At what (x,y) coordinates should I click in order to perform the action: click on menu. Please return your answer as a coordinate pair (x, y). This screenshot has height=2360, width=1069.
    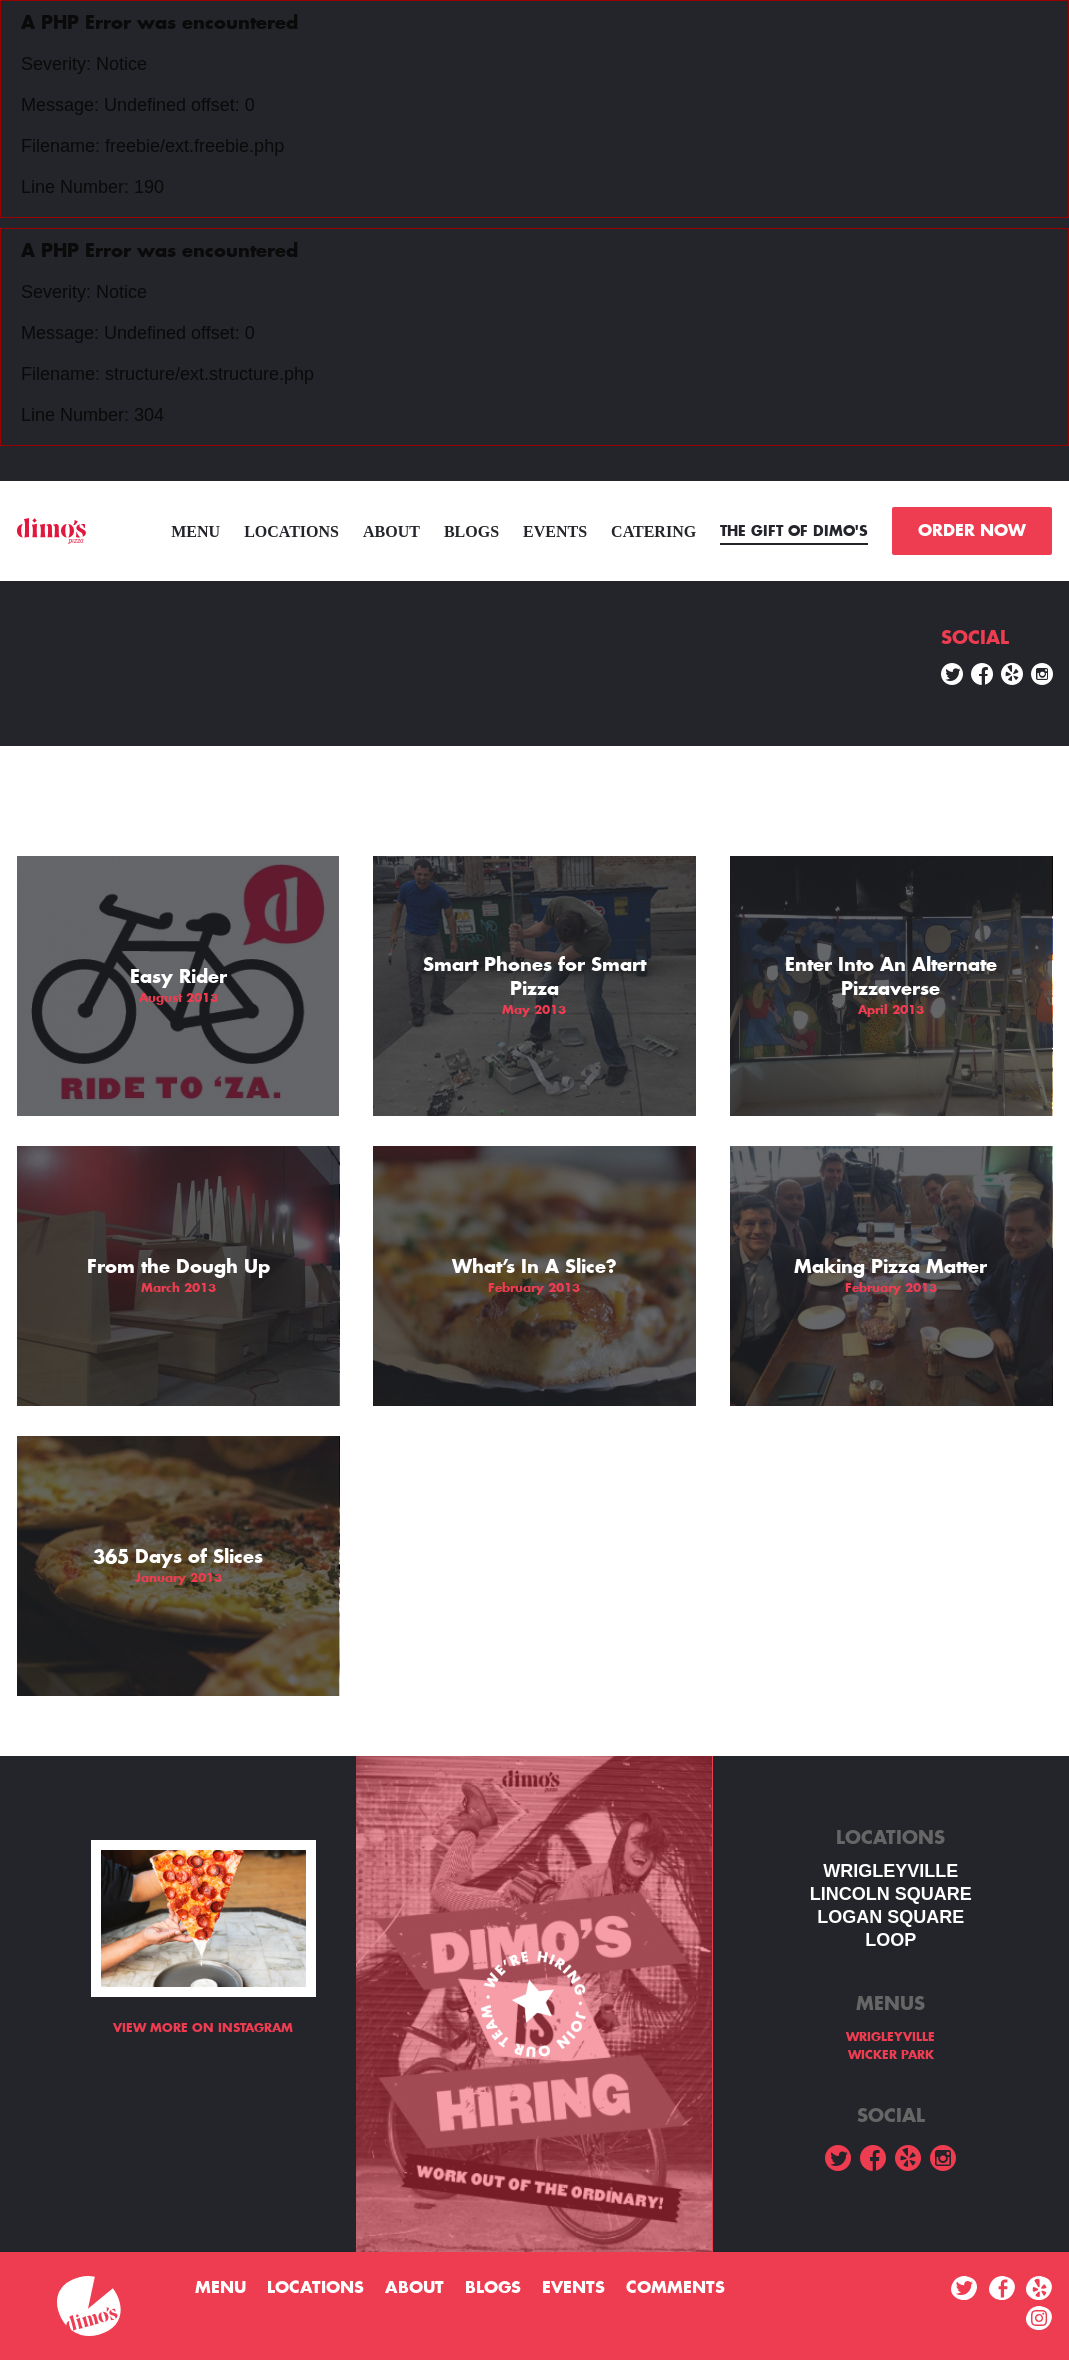
    Looking at the image, I should click on (195, 531).